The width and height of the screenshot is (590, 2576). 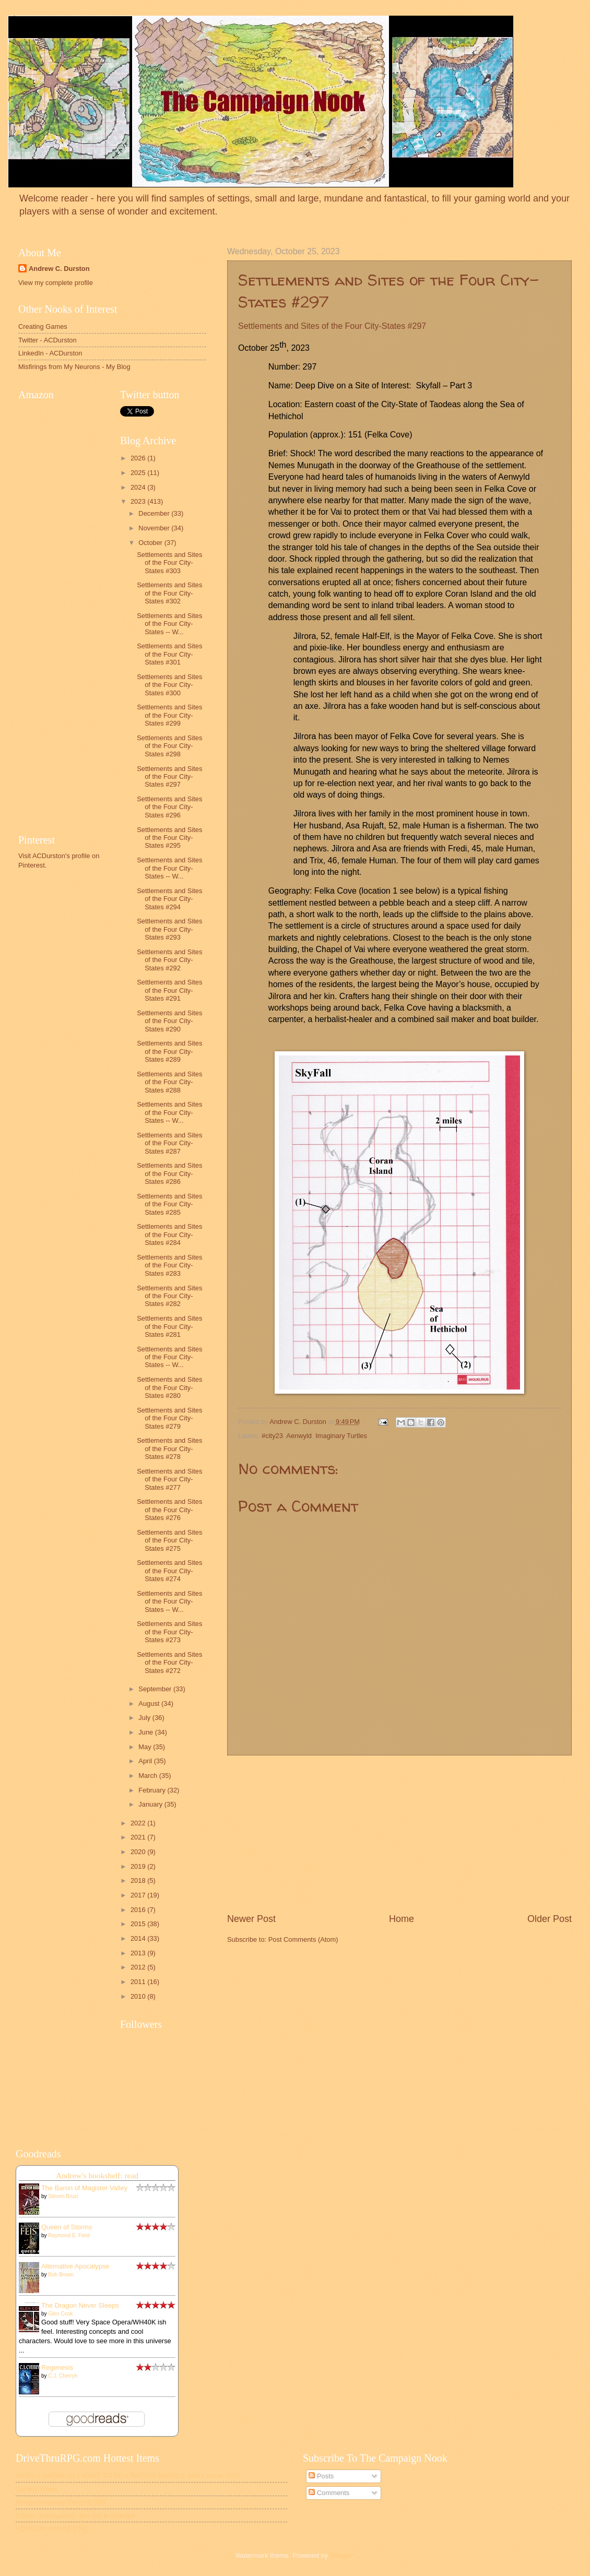 I want to click on February, so click(x=152, y=1790).